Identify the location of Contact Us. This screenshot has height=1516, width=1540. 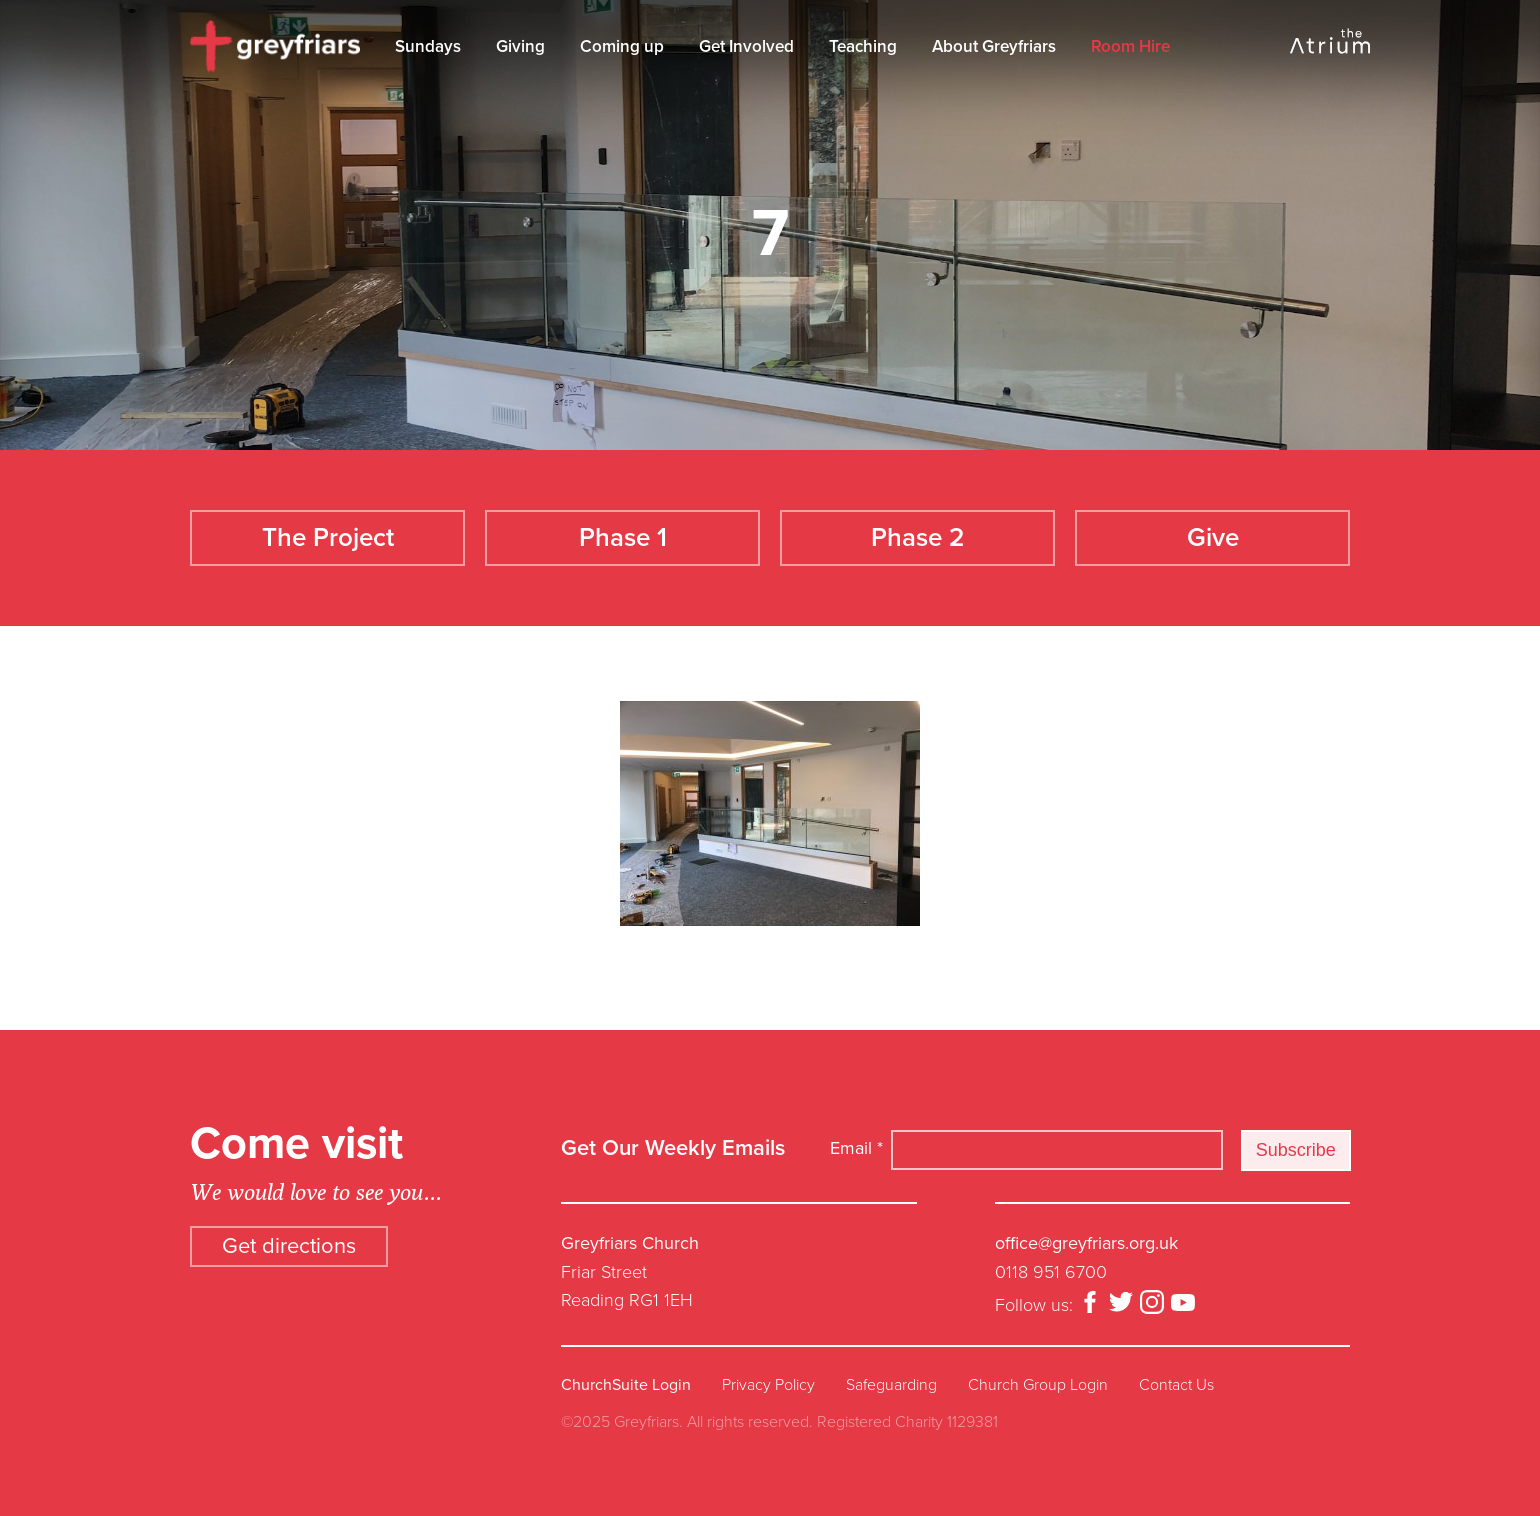
(1176, 1385).